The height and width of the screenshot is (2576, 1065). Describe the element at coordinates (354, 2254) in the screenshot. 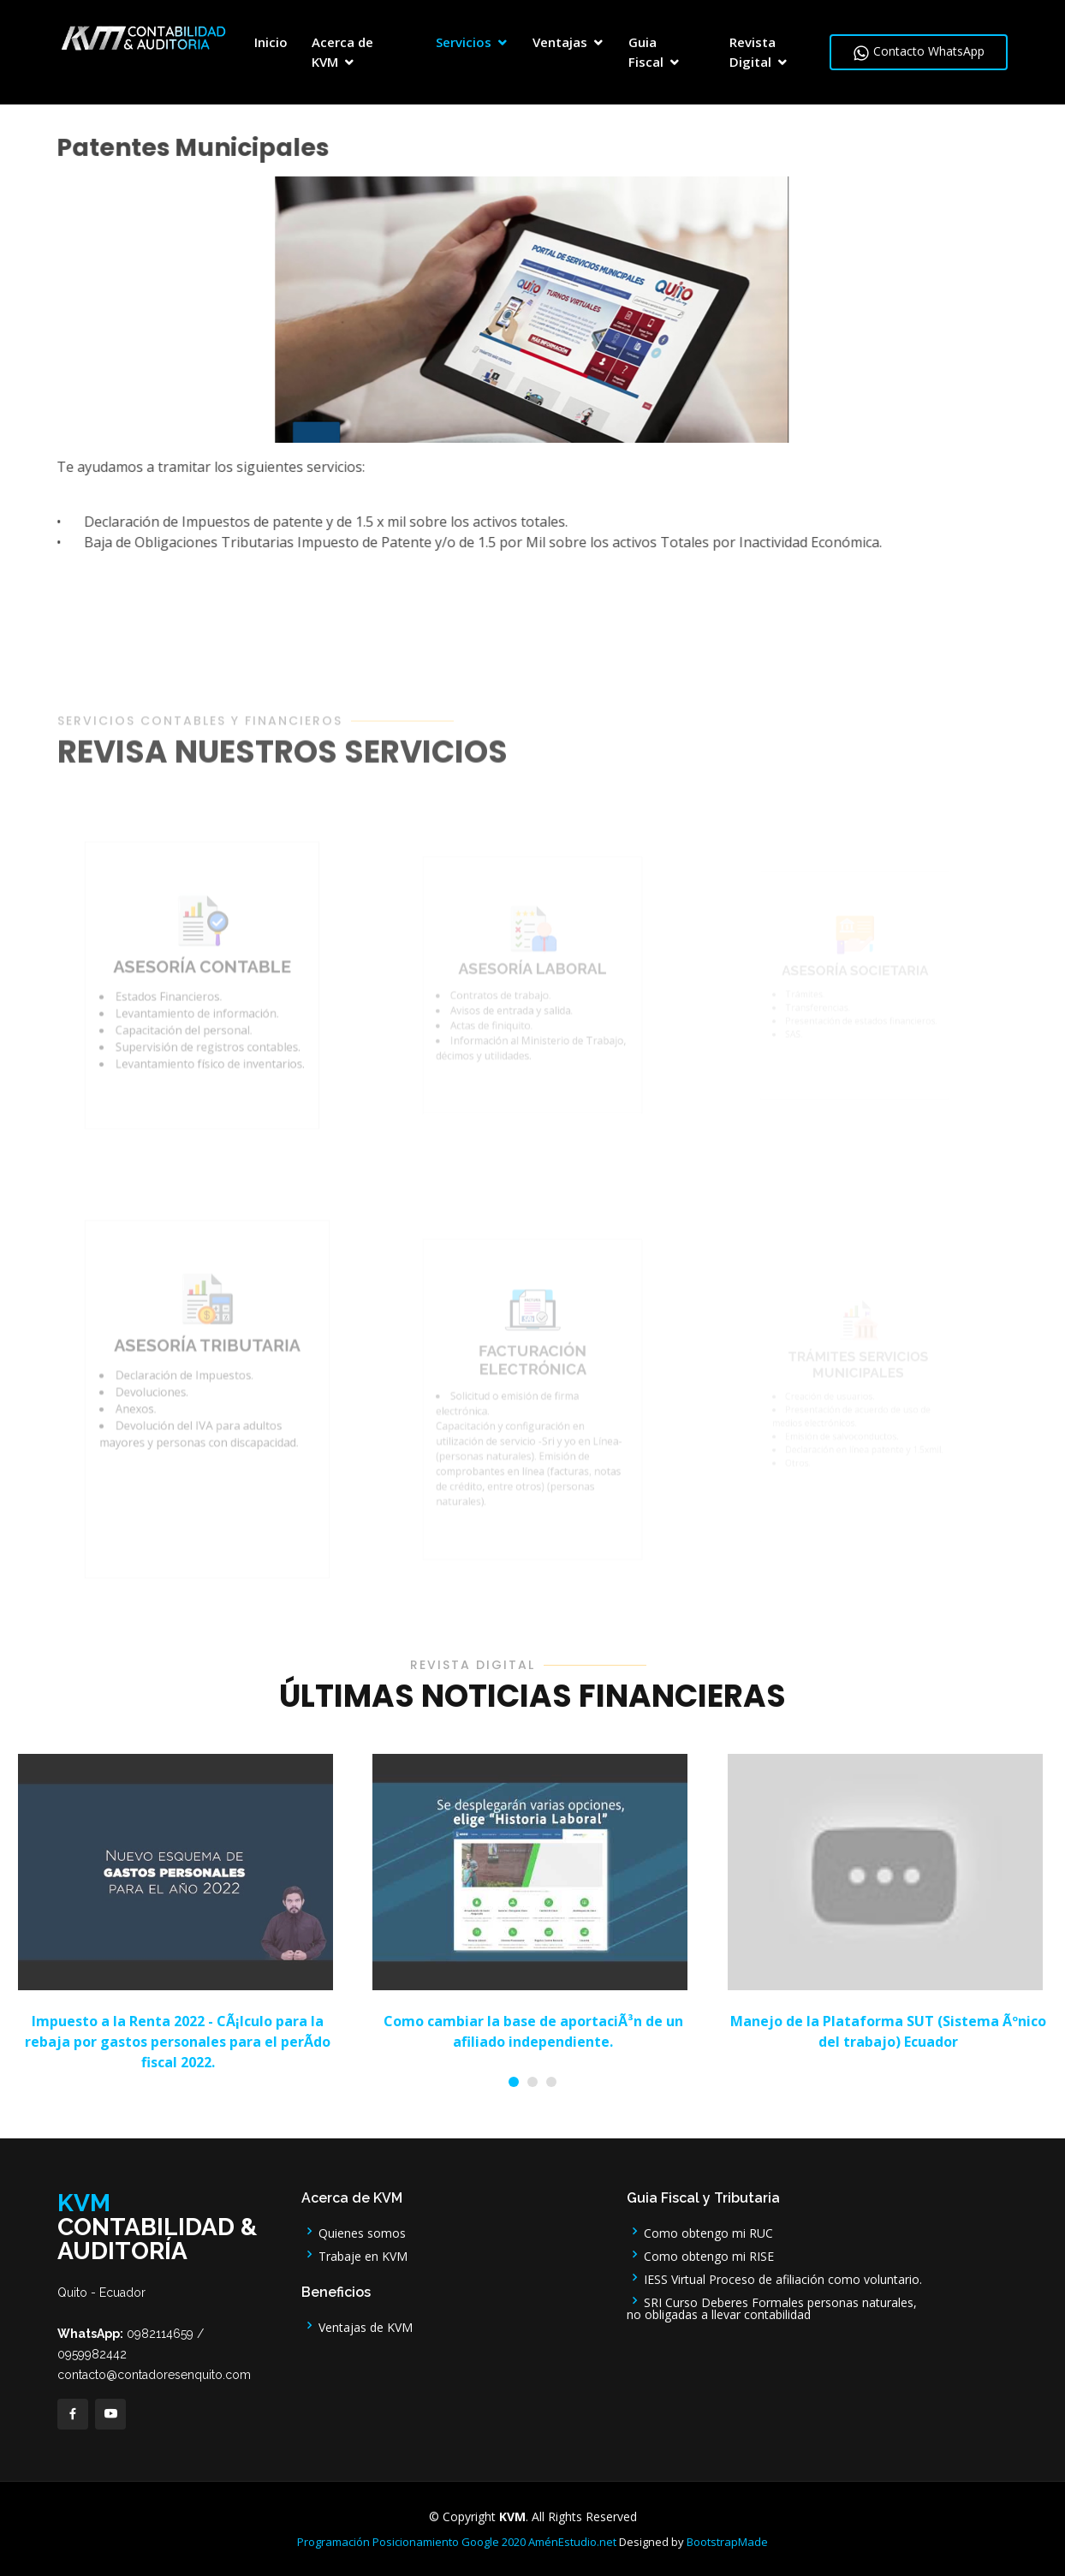

I see `Trabaje en KVM` at that location.